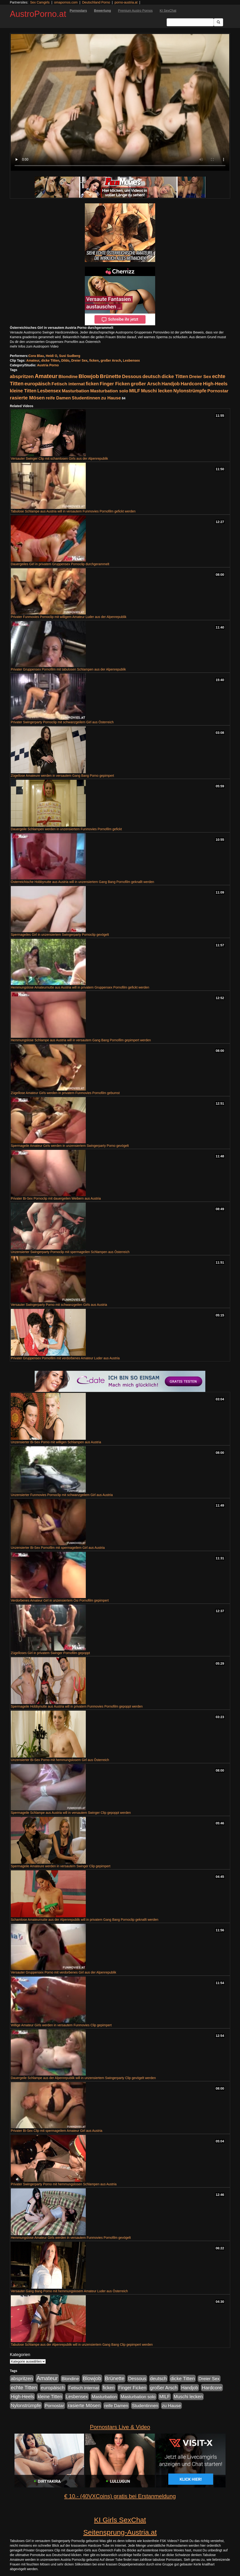 This screenshot has height=2576, width=240. What do you see at coordinates (217, 390) in the screenshot?
I see `Pornostar [Pornostar (121 Einträge)]` at bounding box center [217, 390].